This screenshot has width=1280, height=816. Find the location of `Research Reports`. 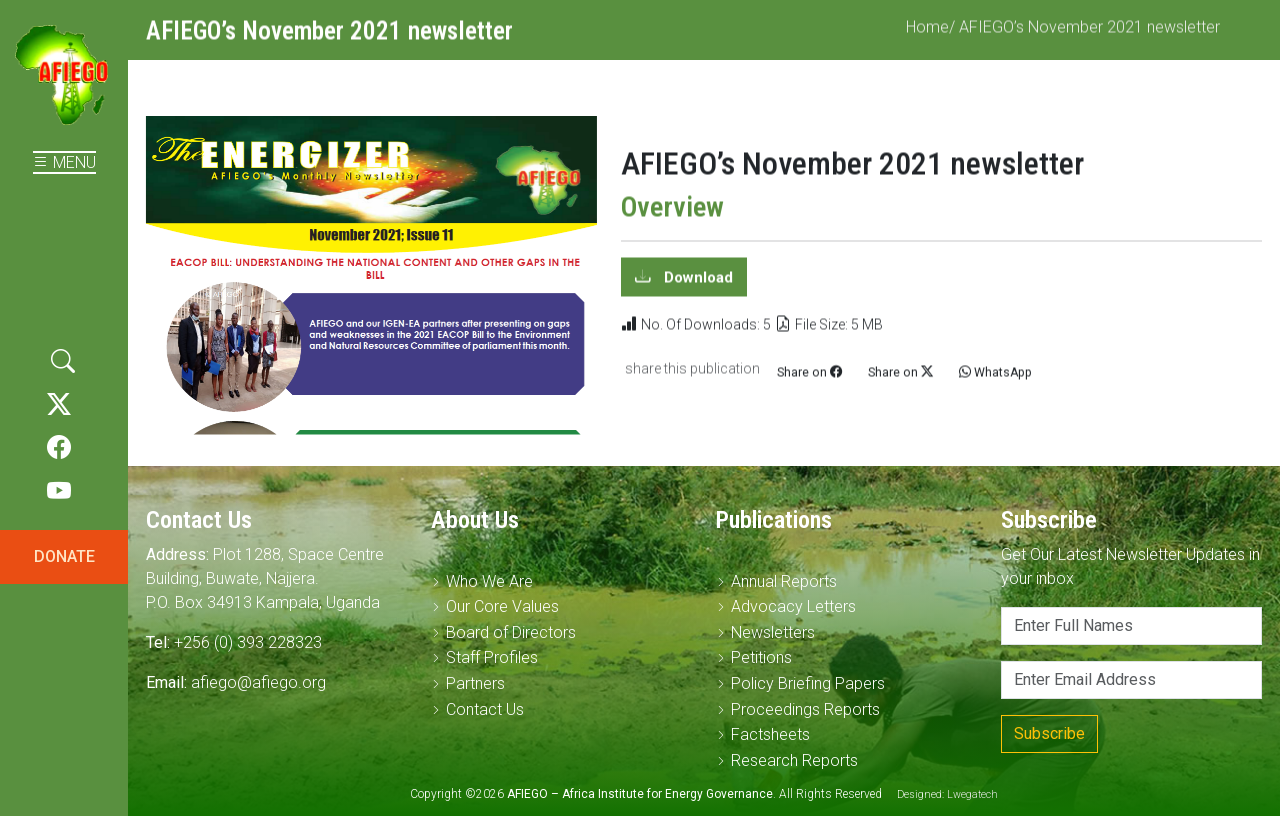

Research Reports is located at coordinates (794, 760).